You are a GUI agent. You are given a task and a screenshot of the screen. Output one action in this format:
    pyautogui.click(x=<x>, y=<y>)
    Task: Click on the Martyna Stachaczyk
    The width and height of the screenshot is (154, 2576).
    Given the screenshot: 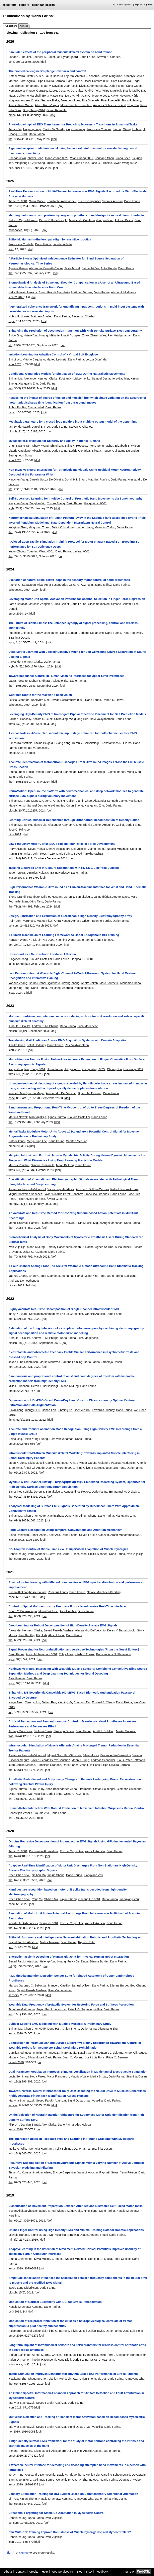 What is the action you would take?
    pyautogui.click(x=21, y=2100)
    